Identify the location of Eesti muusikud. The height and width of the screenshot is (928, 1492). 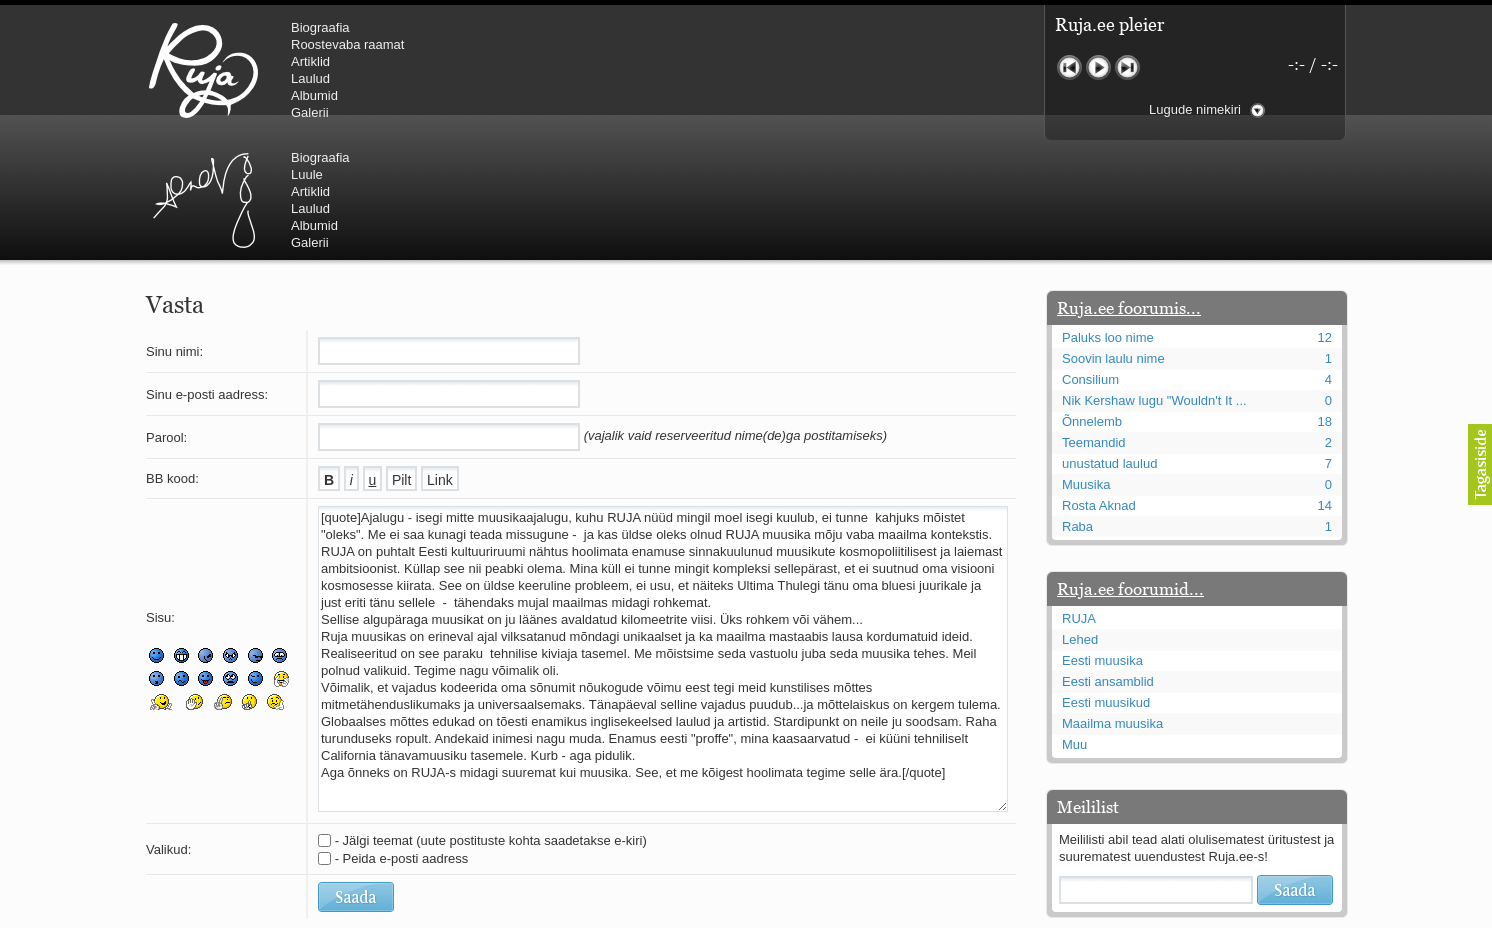
(1106, 582).